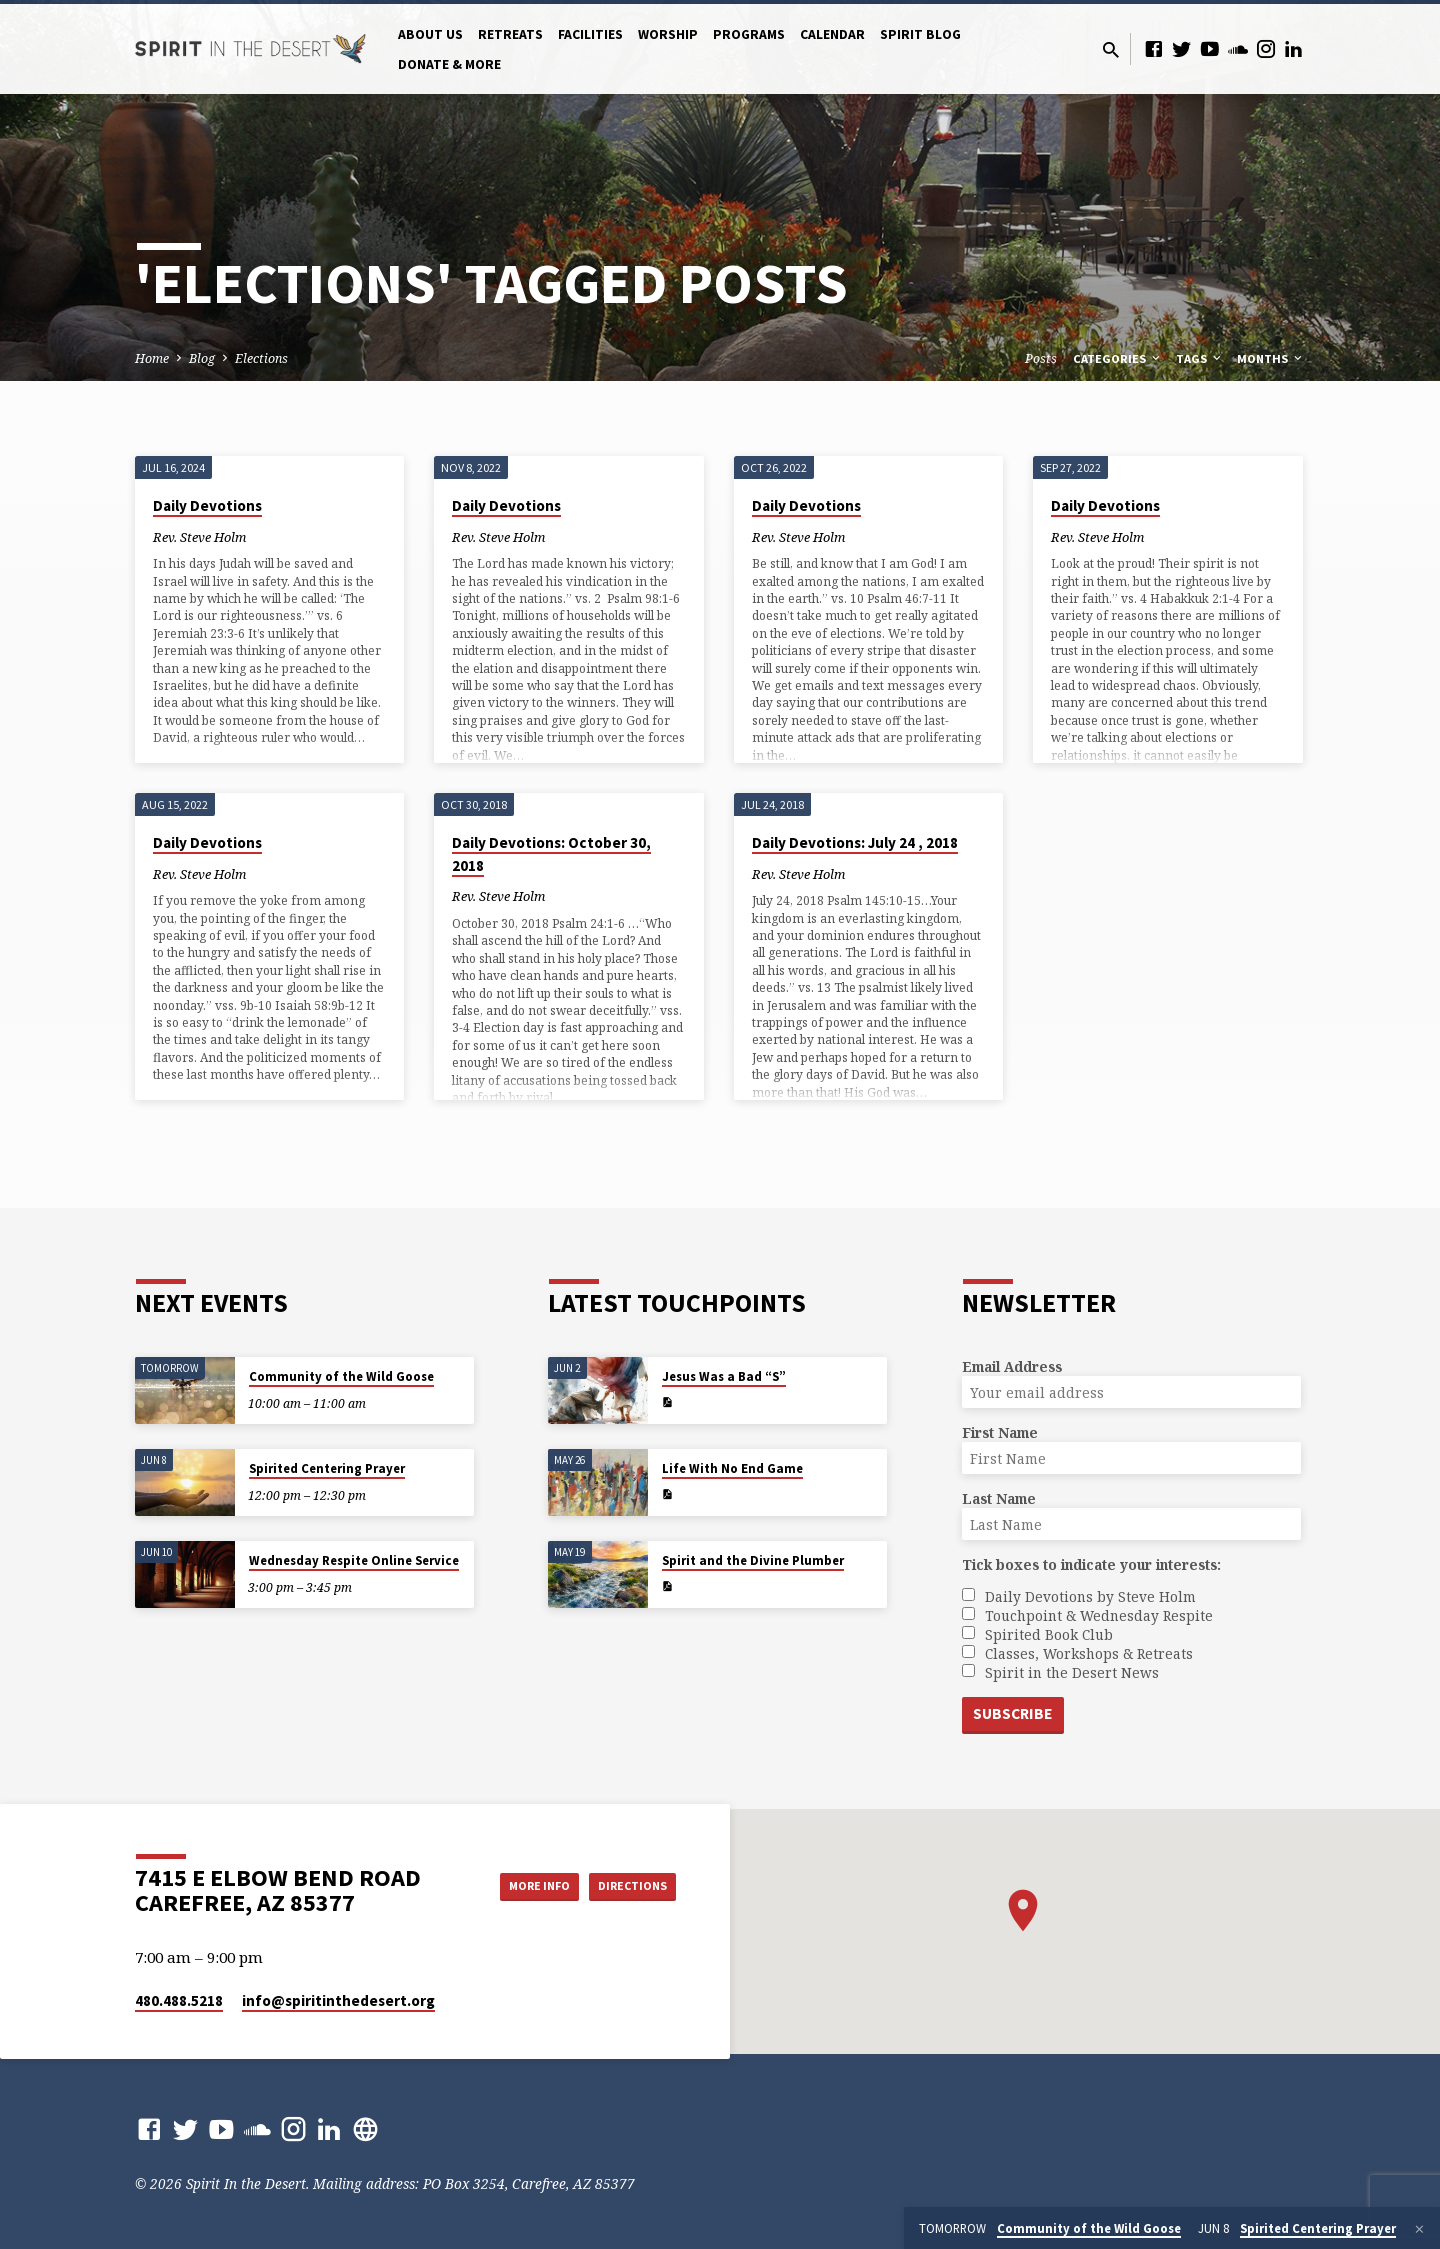 Image resolution: width=1440 pixels, height=2249 pixels. Describe the element at coordinates (749, 34) in the screenshot. I see `Programs` at that location.